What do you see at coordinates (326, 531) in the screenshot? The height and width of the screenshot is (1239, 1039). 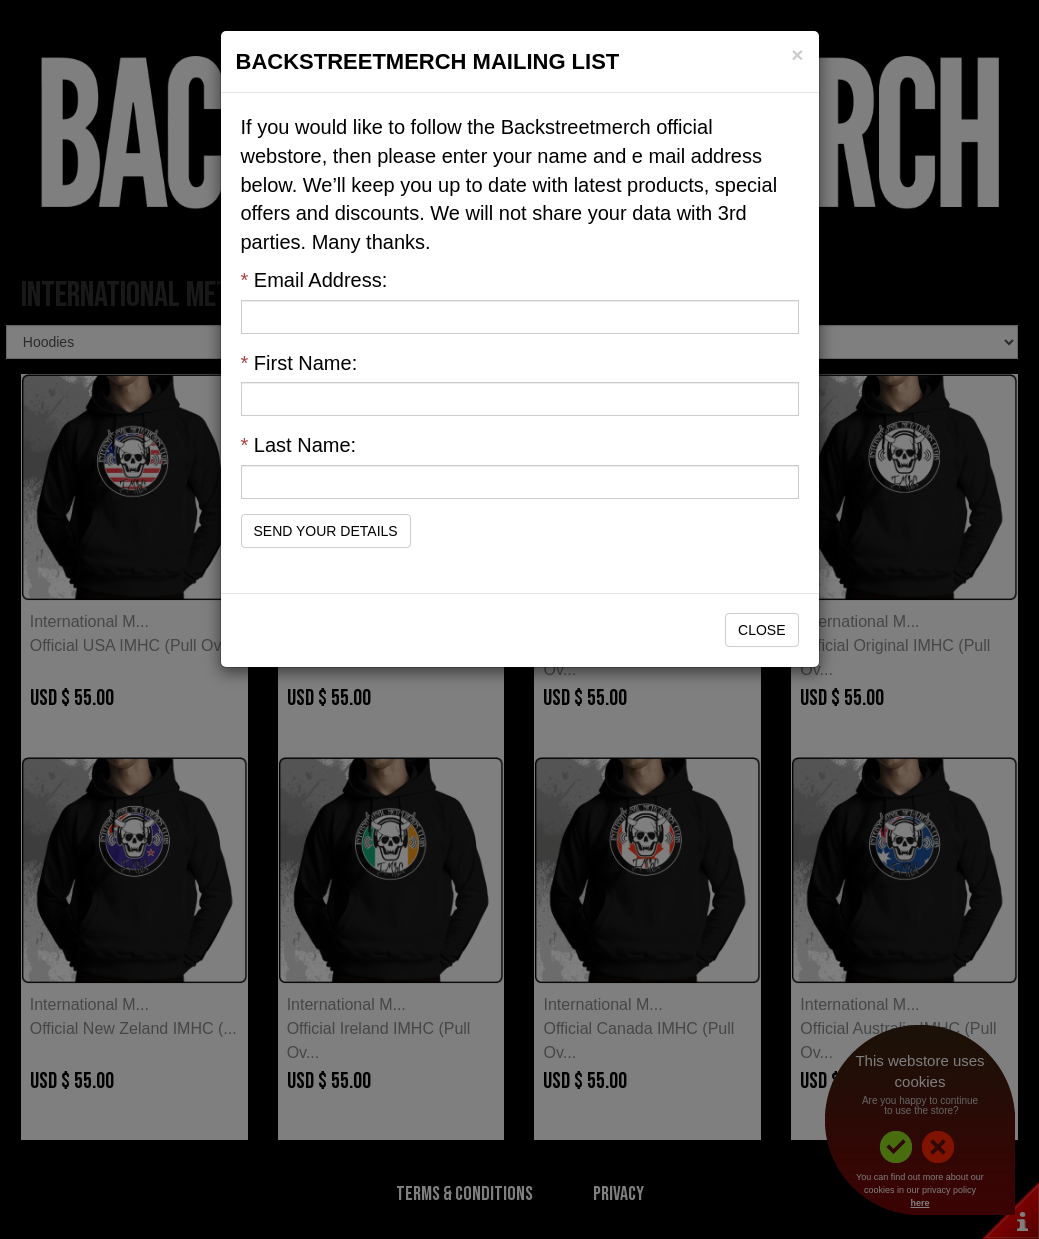 I see `Send Your Details` at bounding box center [326, 531].